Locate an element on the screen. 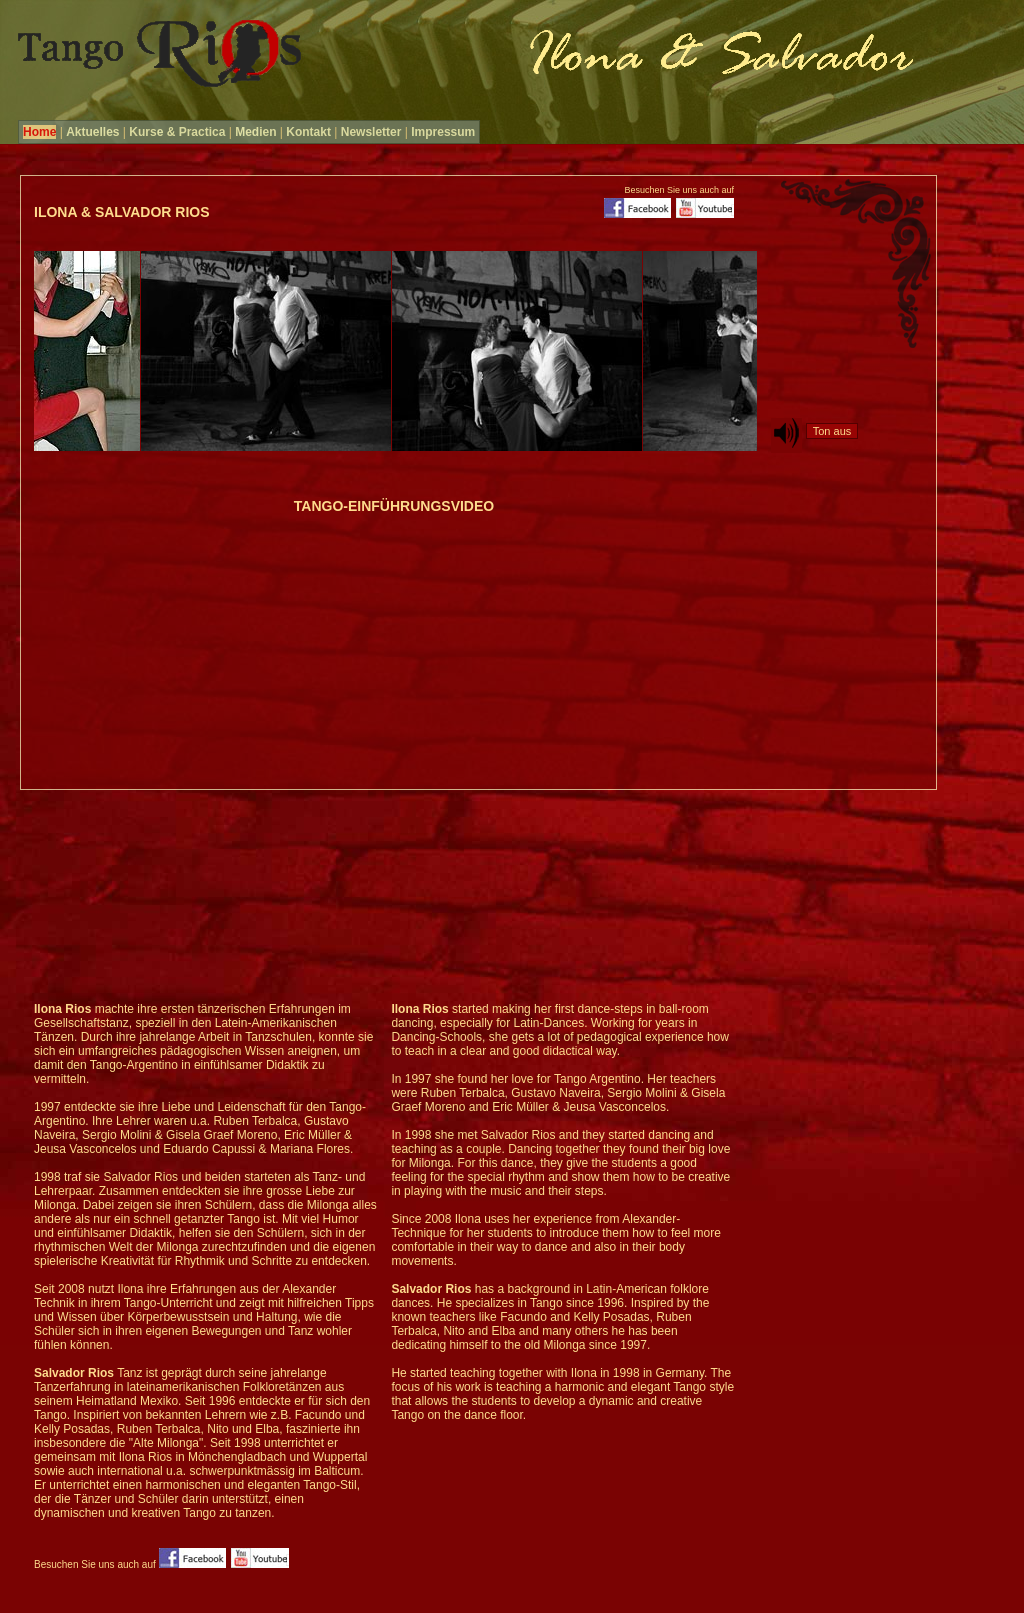  Kurse & Practica is located at coordinates (177, 132).